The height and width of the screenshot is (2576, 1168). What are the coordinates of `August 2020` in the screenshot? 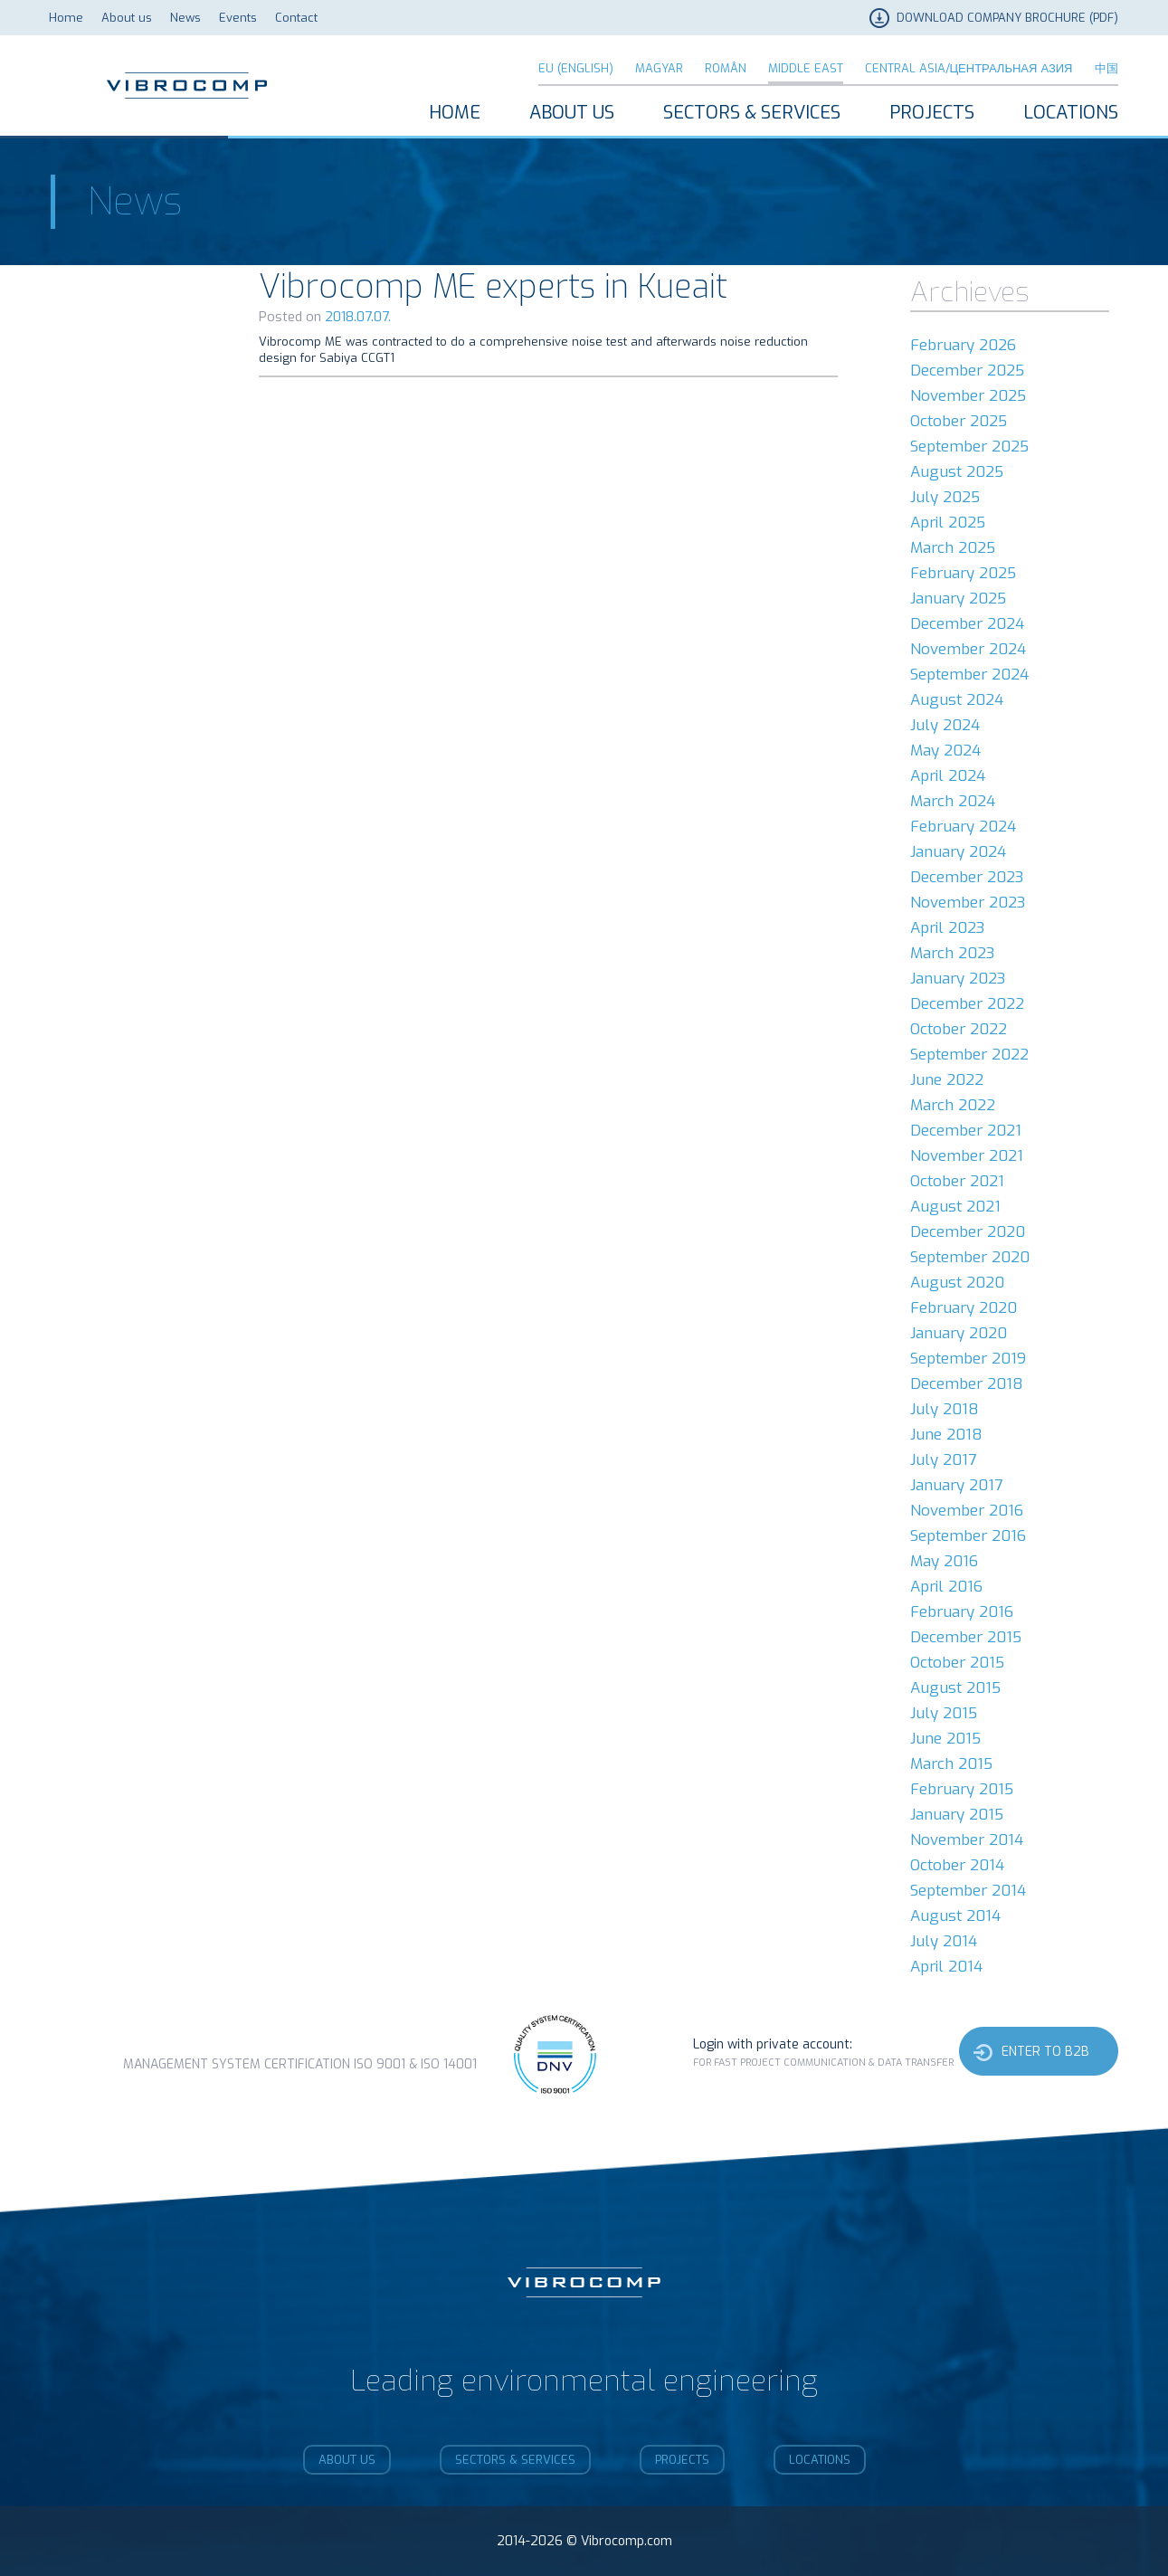 It's located at (957, 1282).